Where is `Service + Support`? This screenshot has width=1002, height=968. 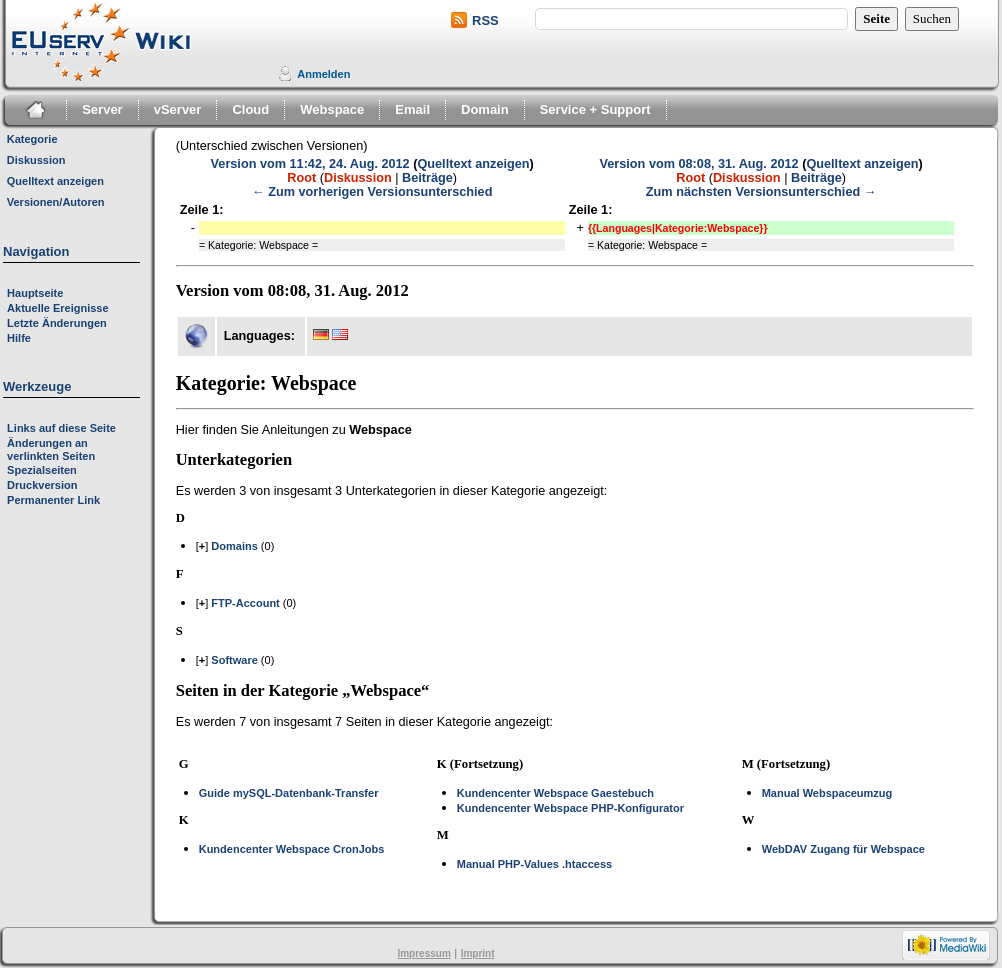 Service + Support is located at coordinates (595, 109).